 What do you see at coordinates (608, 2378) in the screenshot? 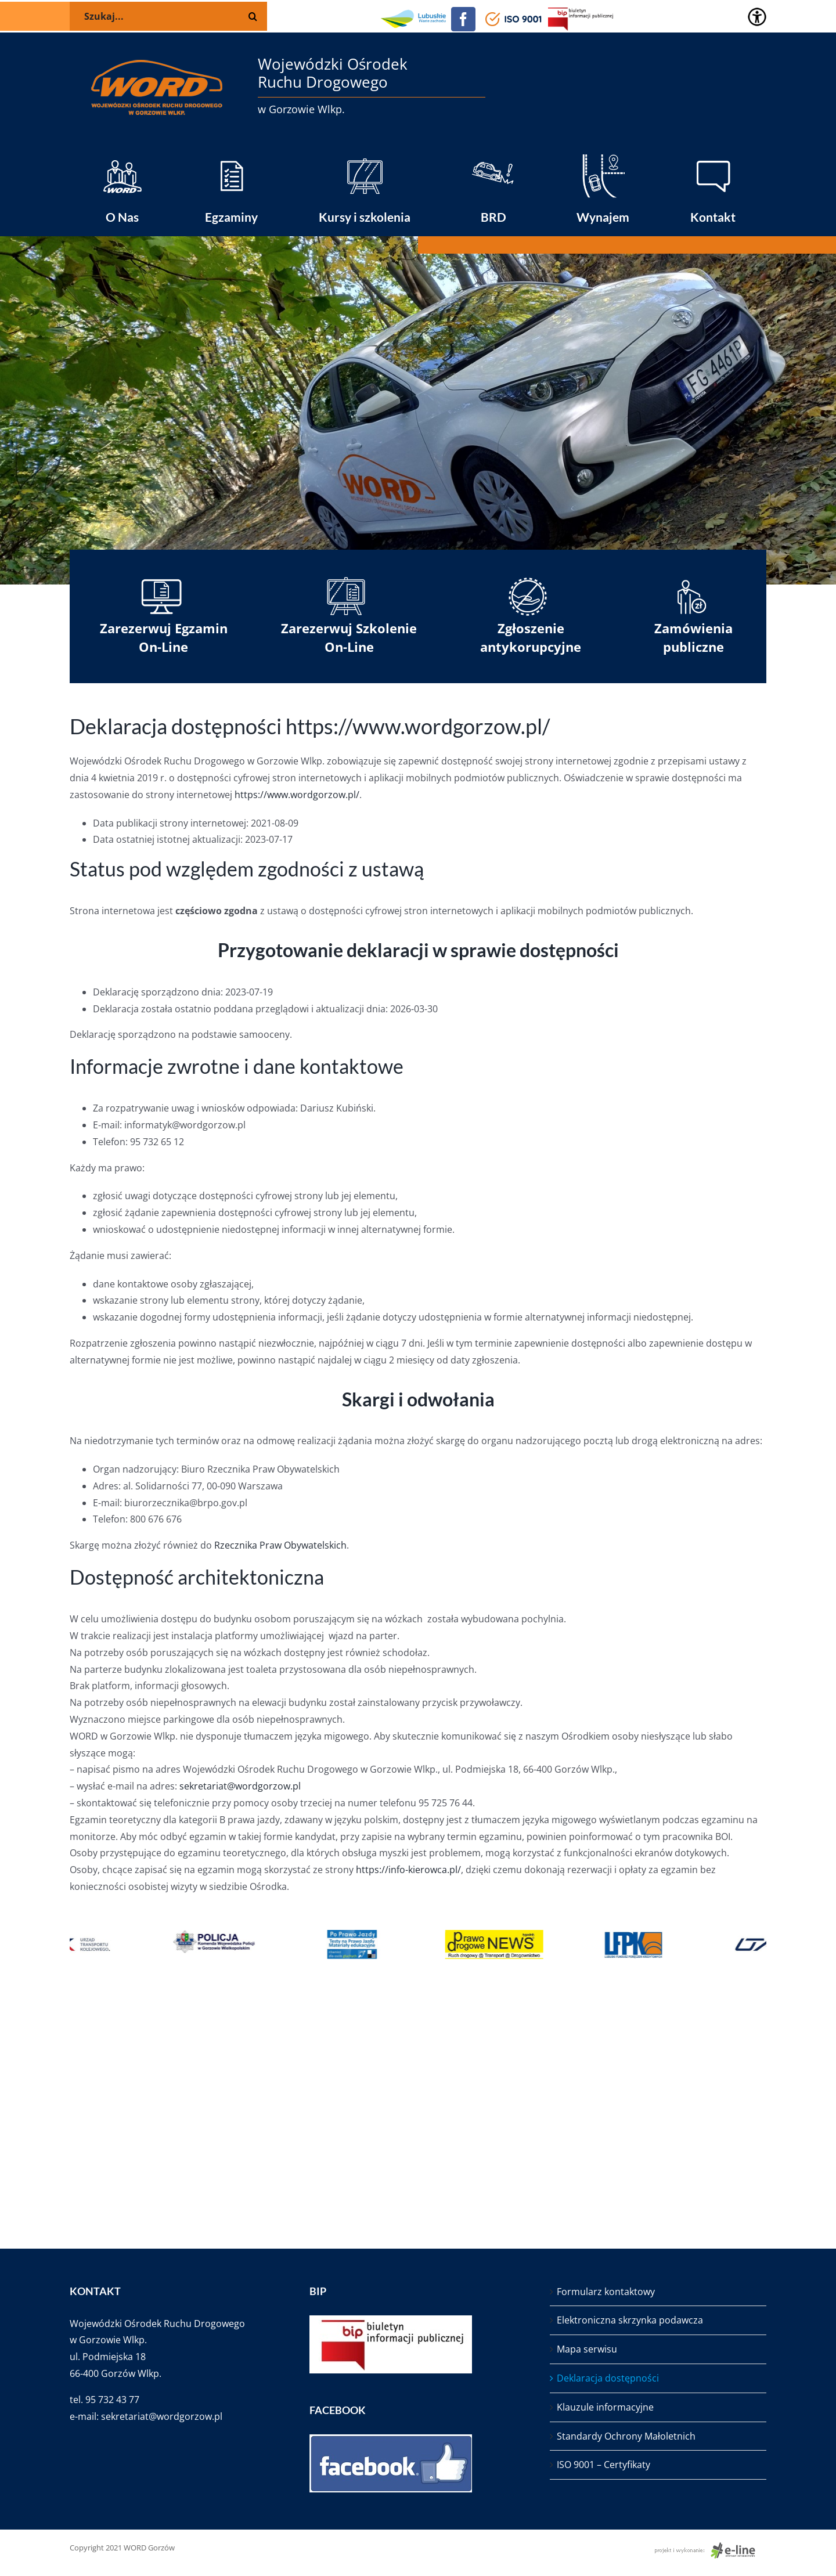
I see `Deklaracja dostępności` at bounding box center [608, 2378].